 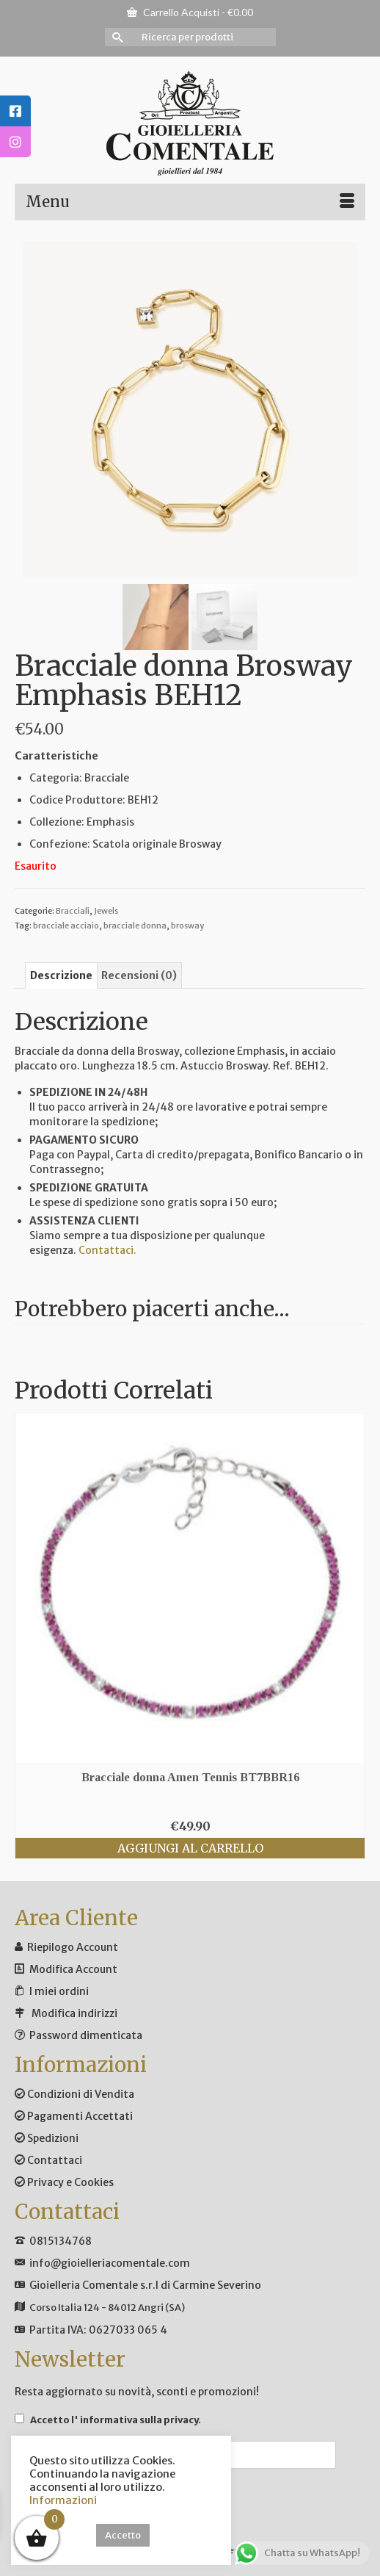 What do you see at coordinates (85, 2035) in the screenshot?
I see `Password dimenticata` at bounding box center [85, 2035].